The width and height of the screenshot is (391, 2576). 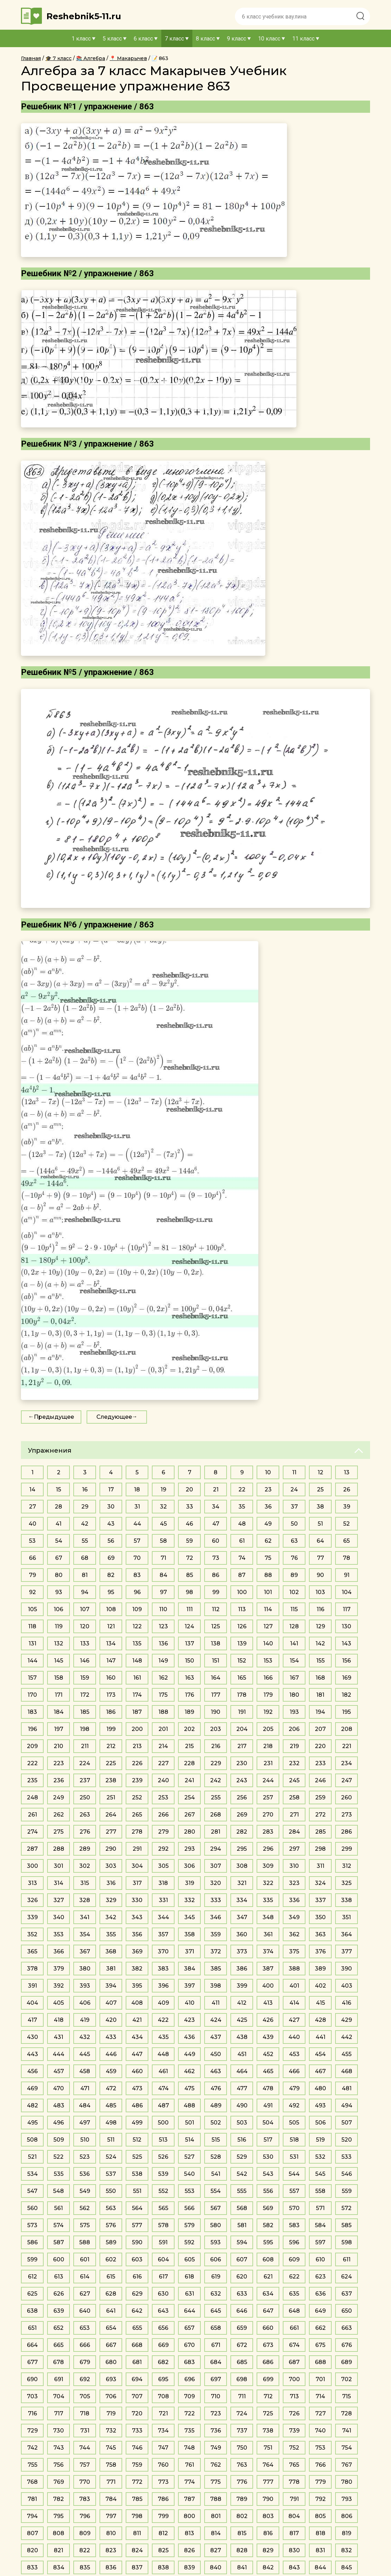 What do you see at coordinates (58, 2054) in the screenshot?
I see `444` at bounding box center [58, 2054].